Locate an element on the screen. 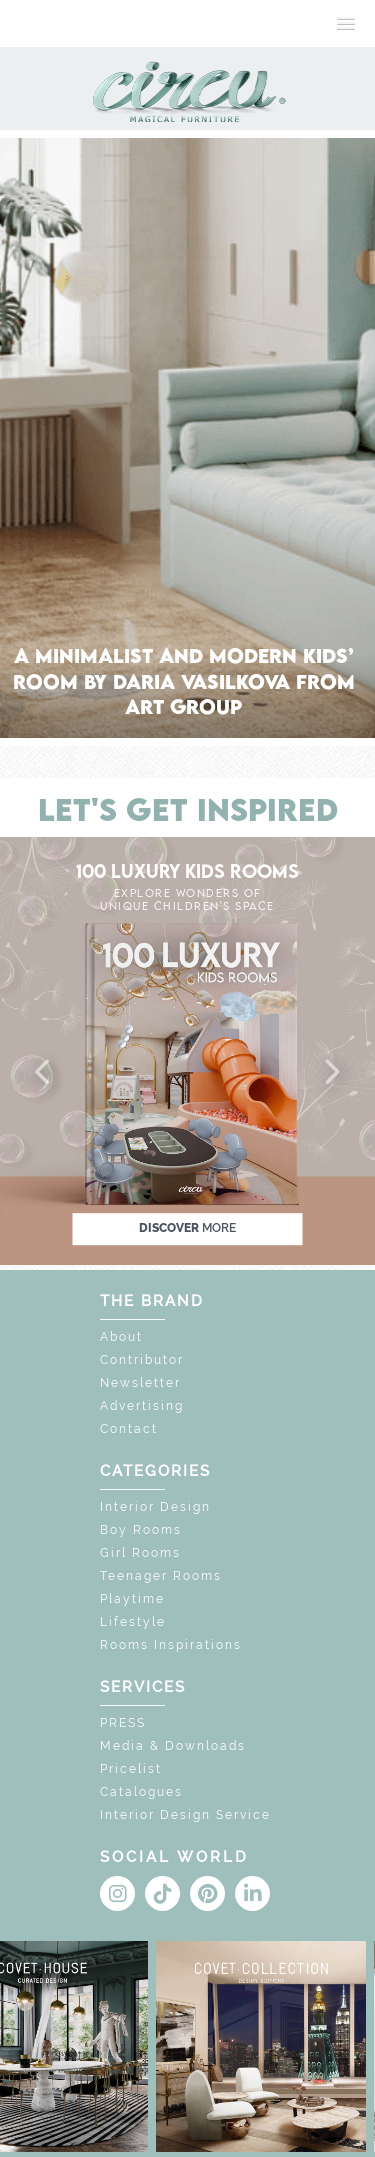 This screenshot has height=2157, width=375. Lifestyle is located at coordinates (133, 1622).